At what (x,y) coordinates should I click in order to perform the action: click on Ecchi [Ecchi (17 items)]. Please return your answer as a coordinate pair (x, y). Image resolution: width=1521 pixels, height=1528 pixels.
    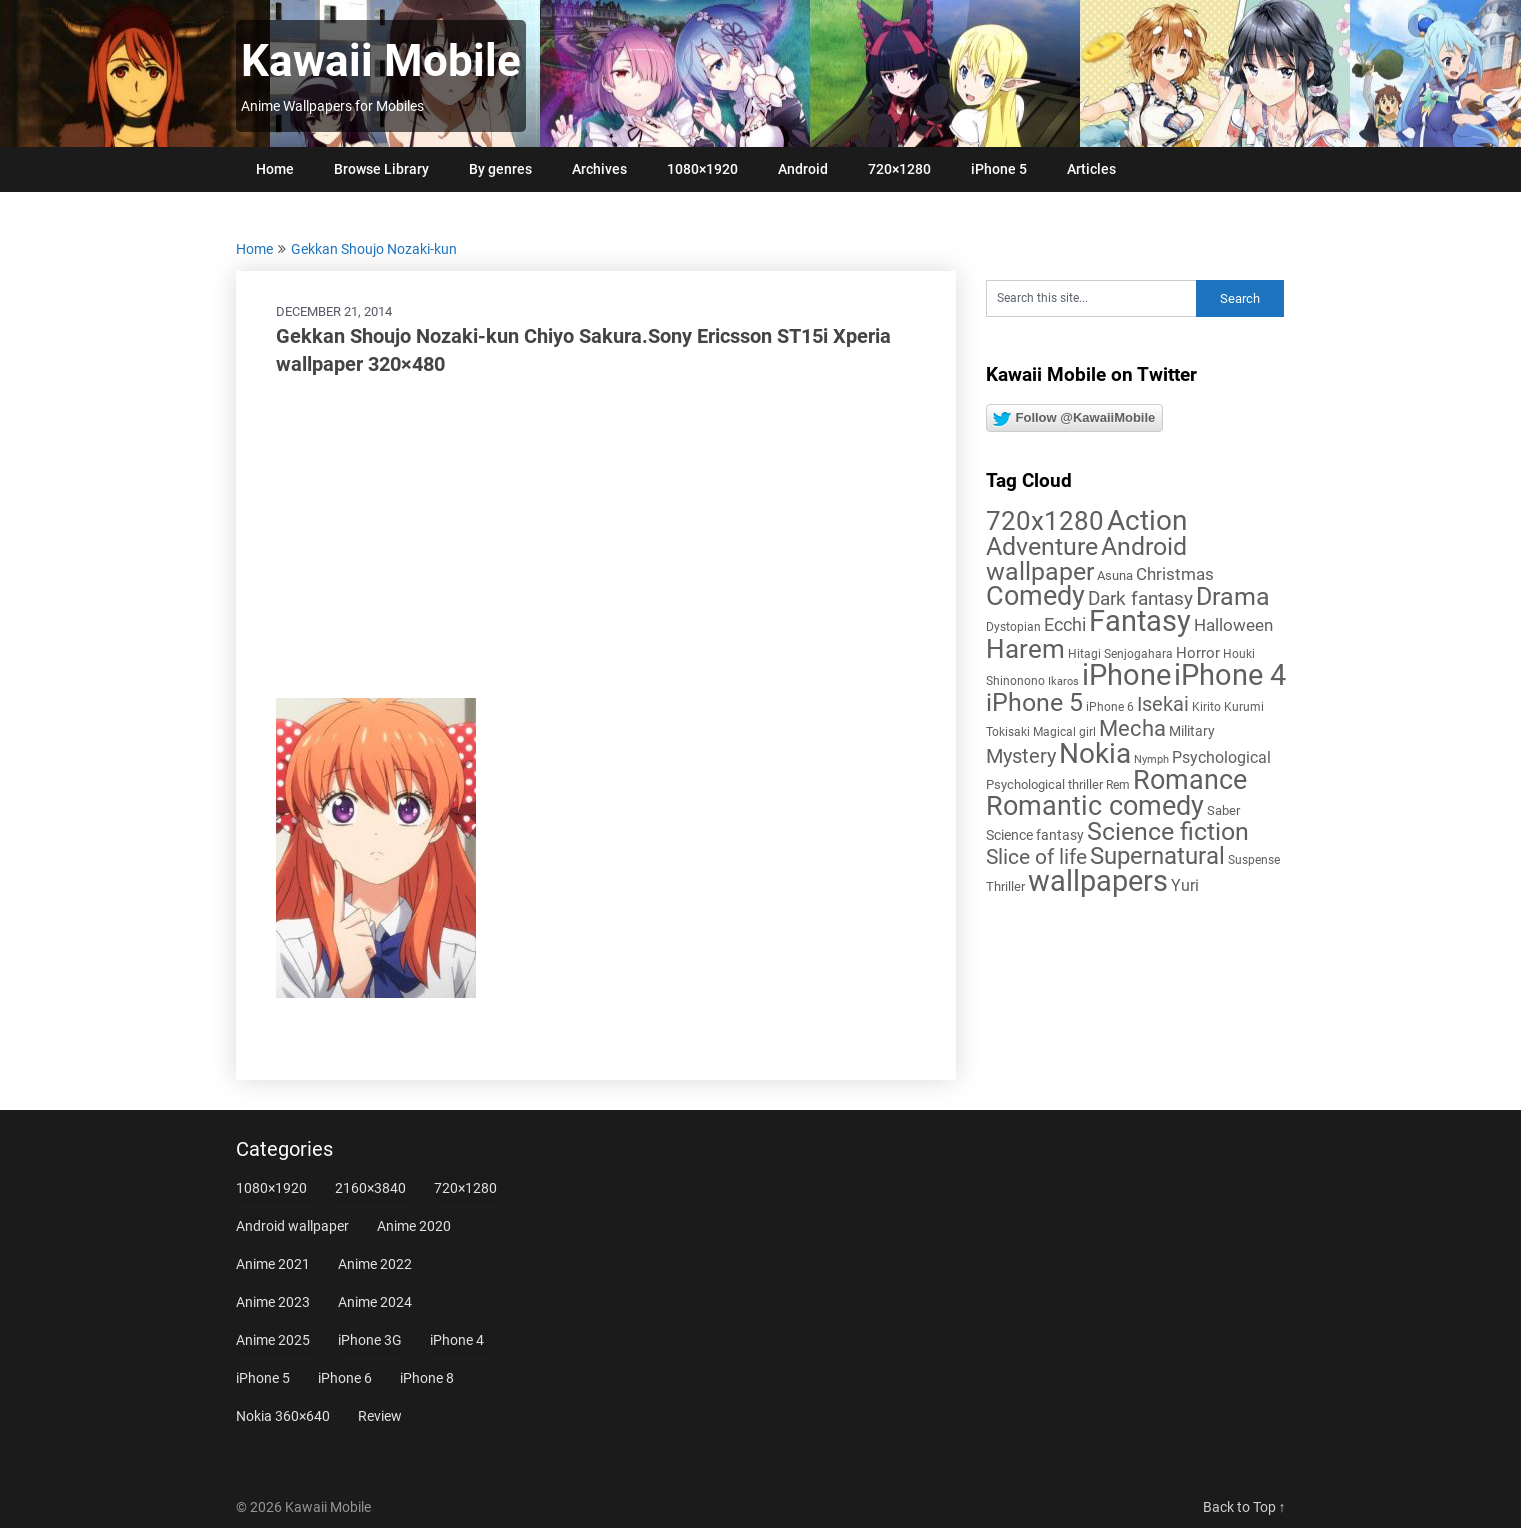
    Looking at the image, I should click on (1065, 624).